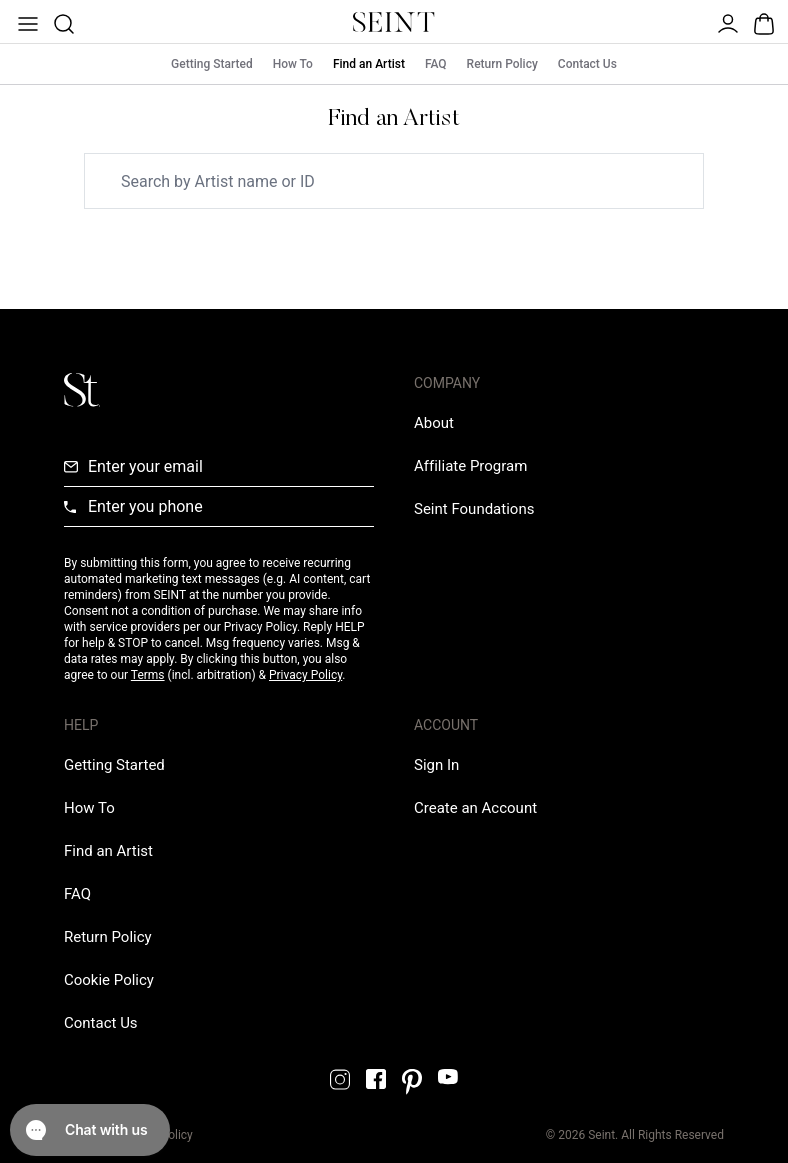 Image resolution: width=788 pixels, height=1163 pixels. I want to click on [YouTube Link], so click(448, 1076).